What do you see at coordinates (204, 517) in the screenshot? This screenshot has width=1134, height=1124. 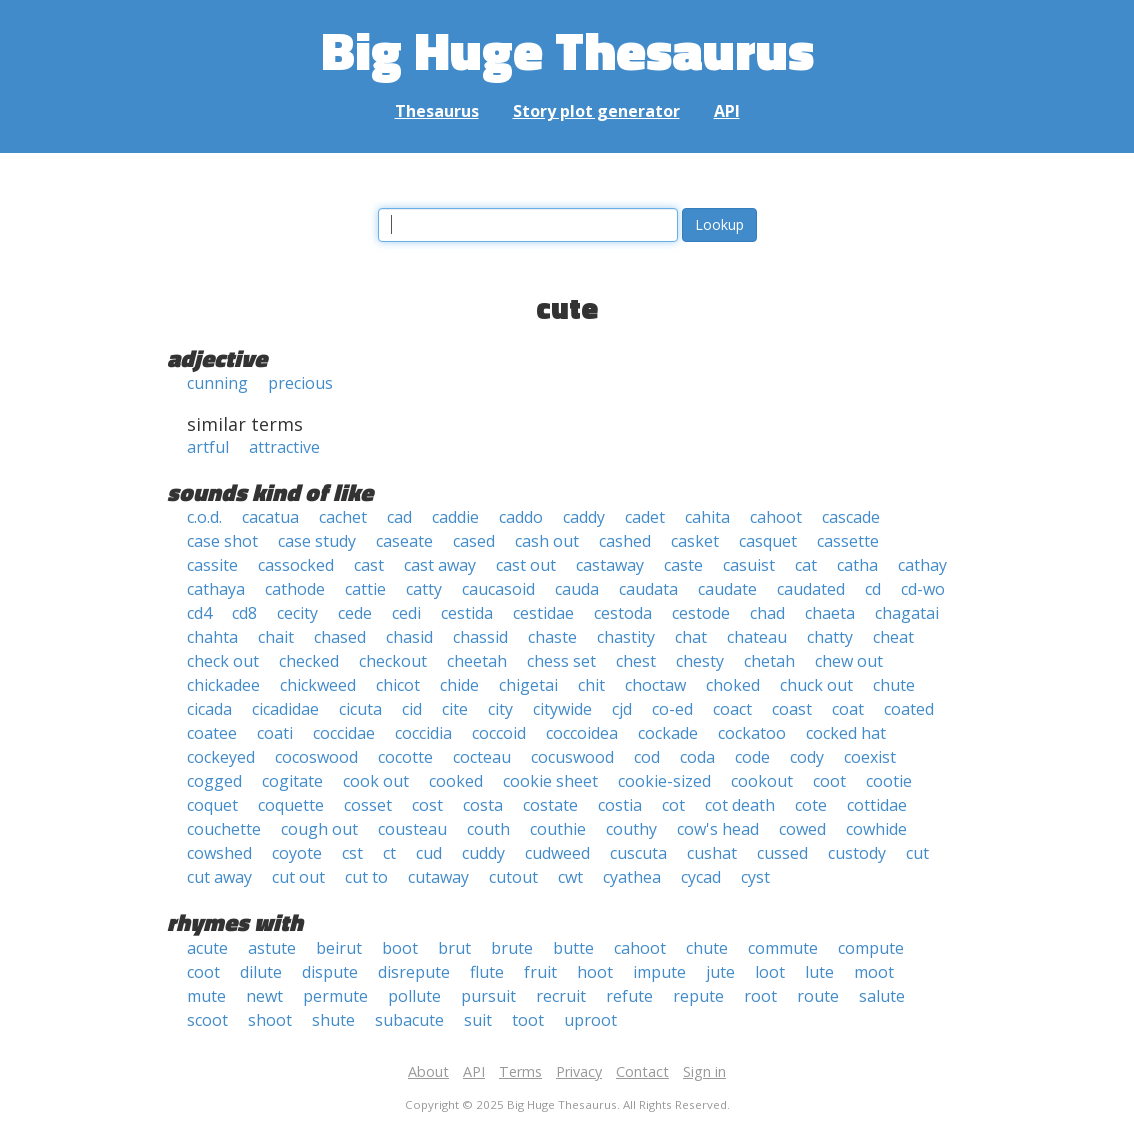 I see `c.o.d.` at bounding box center [204, 517].